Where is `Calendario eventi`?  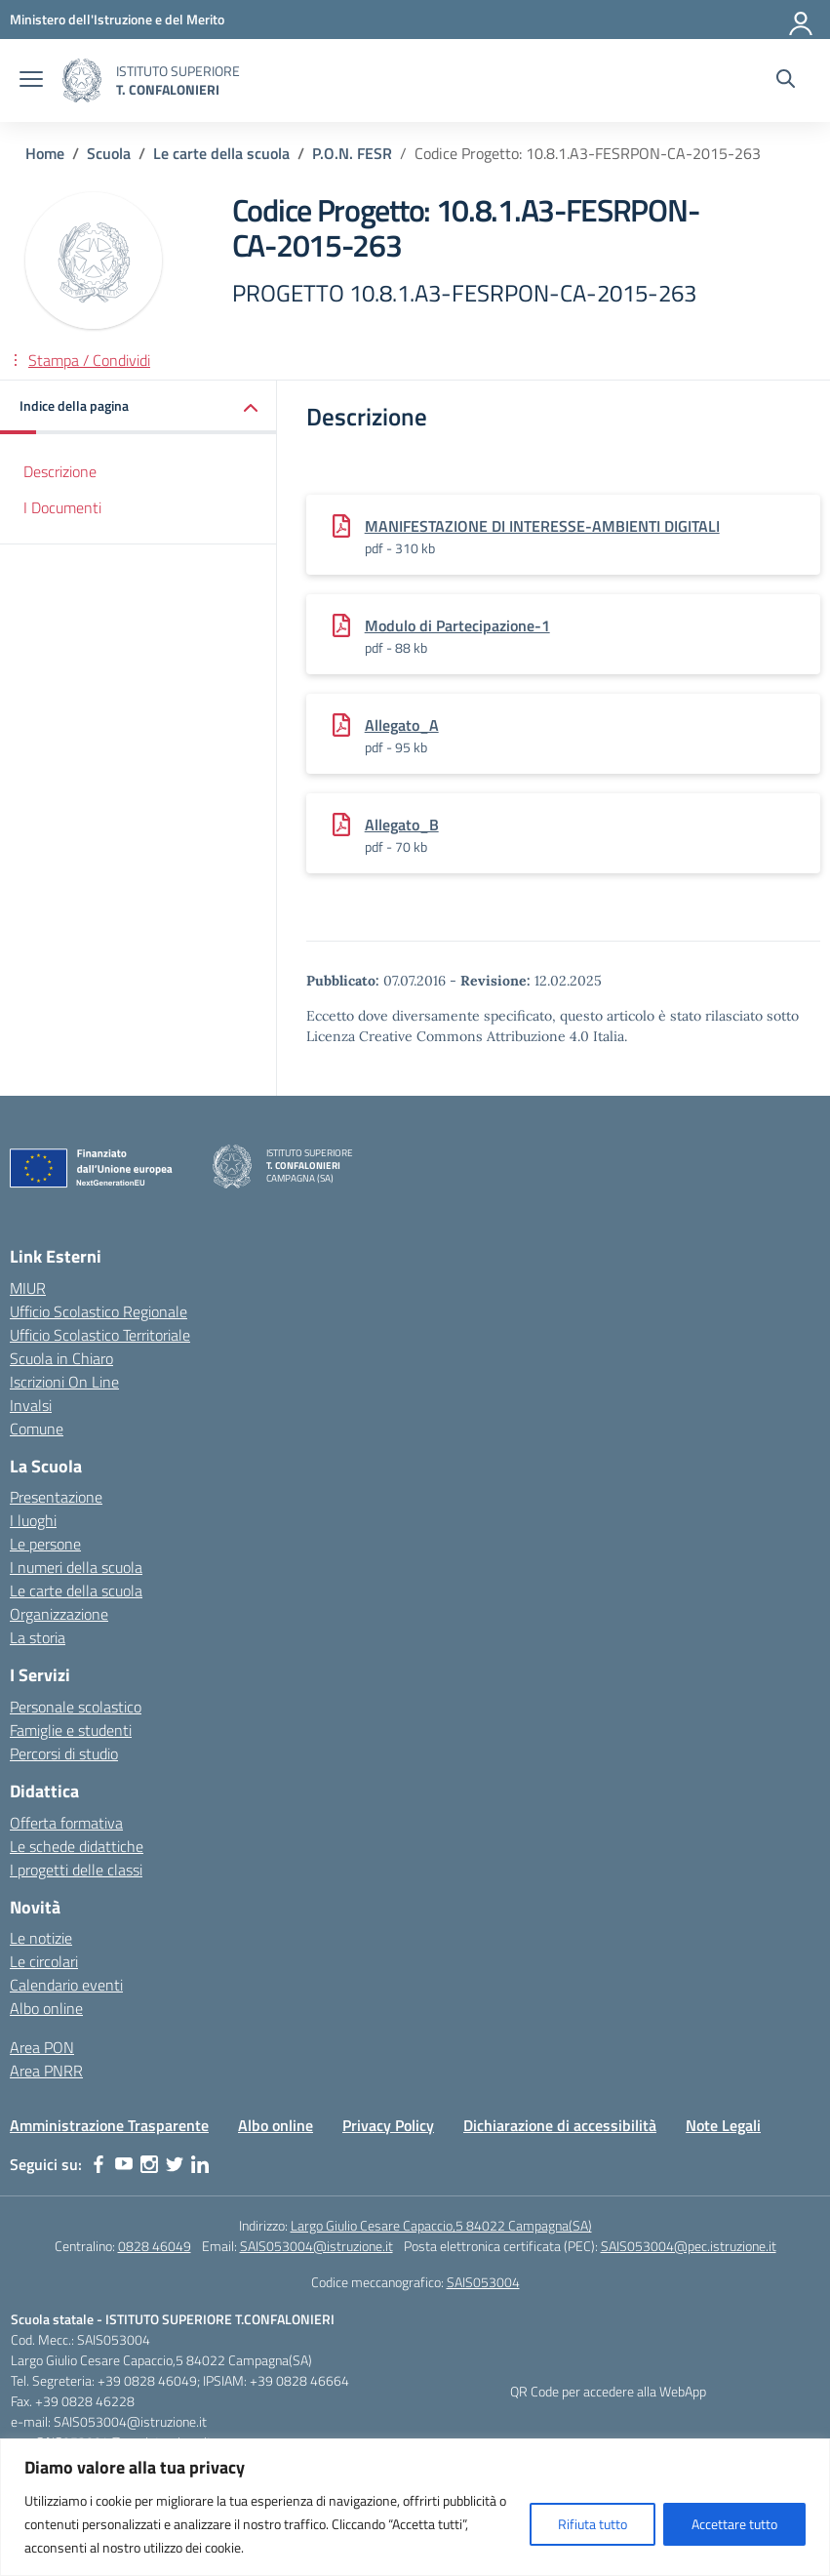
Calendario eventi is located at coordinates (66, 1984).